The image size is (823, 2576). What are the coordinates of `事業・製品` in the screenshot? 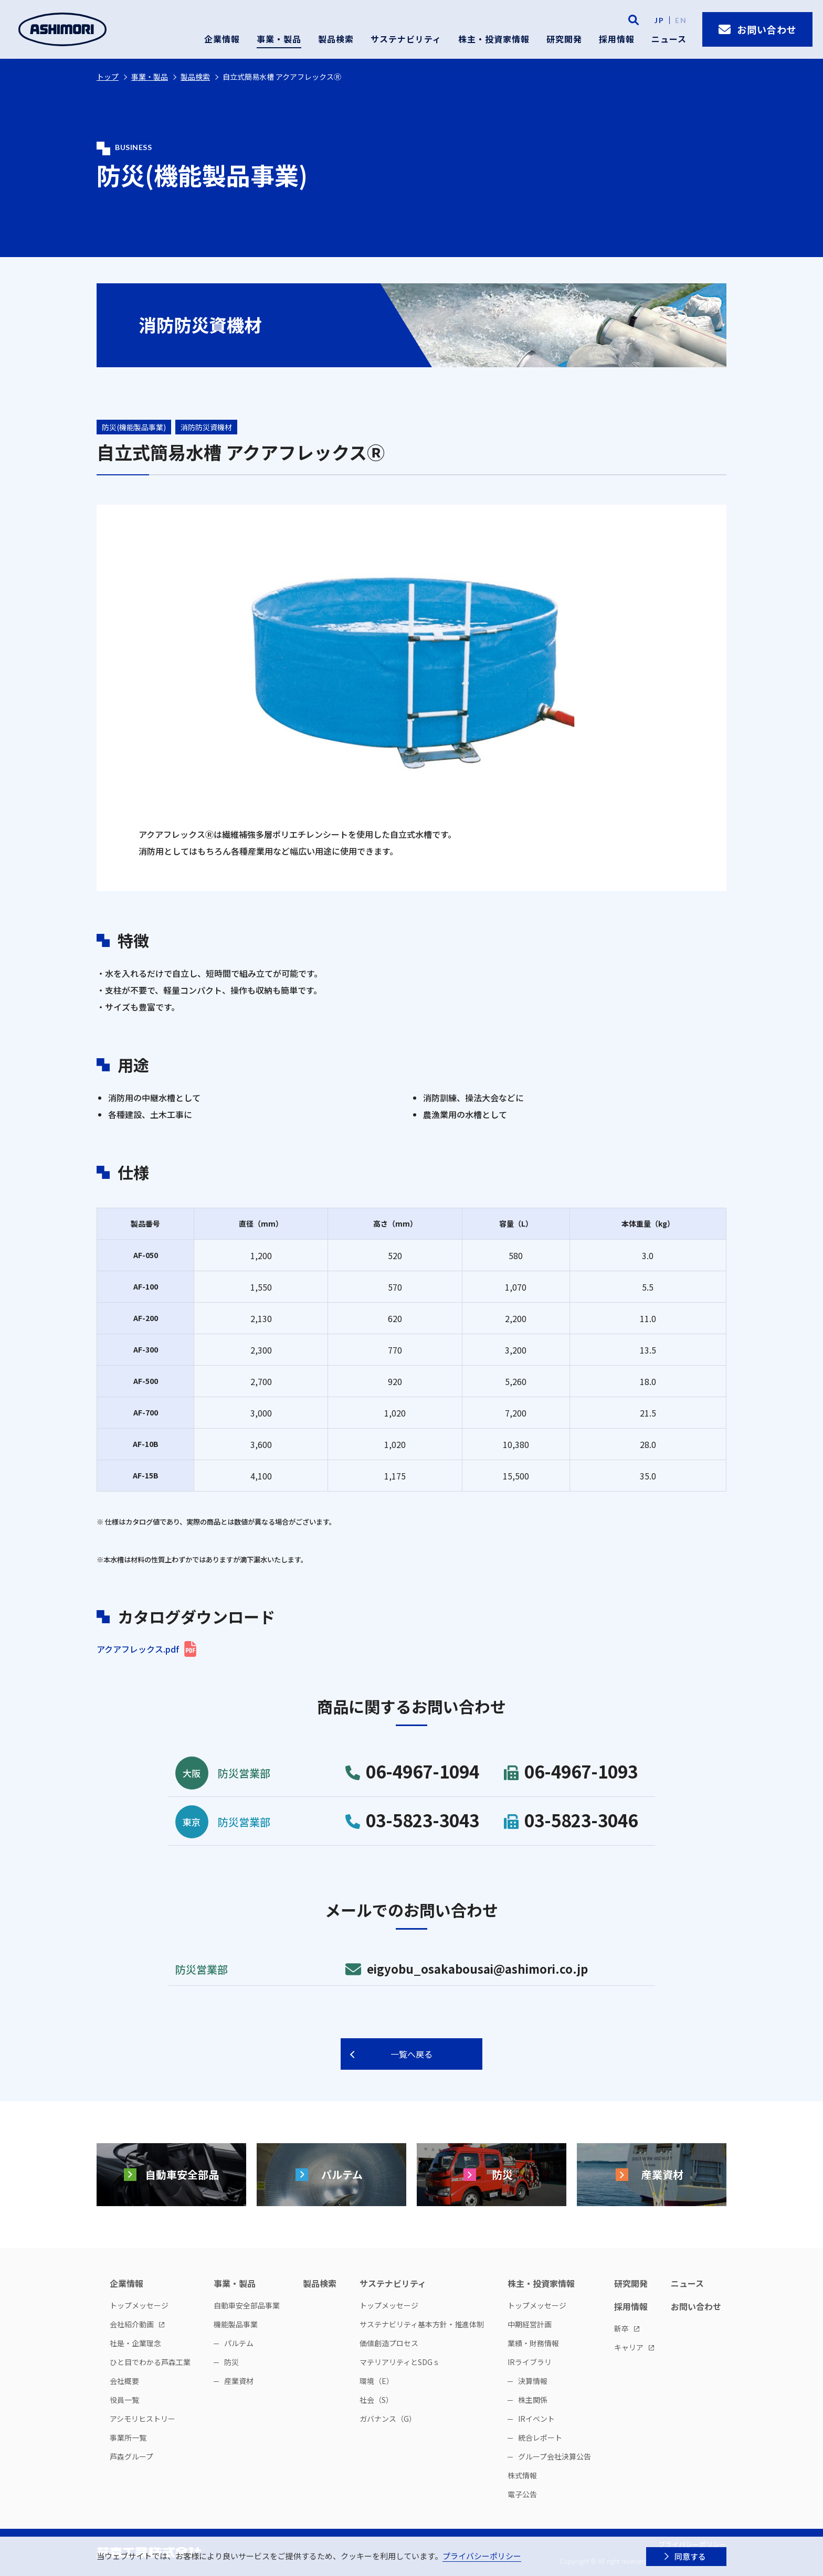 It's located at (279, 39).